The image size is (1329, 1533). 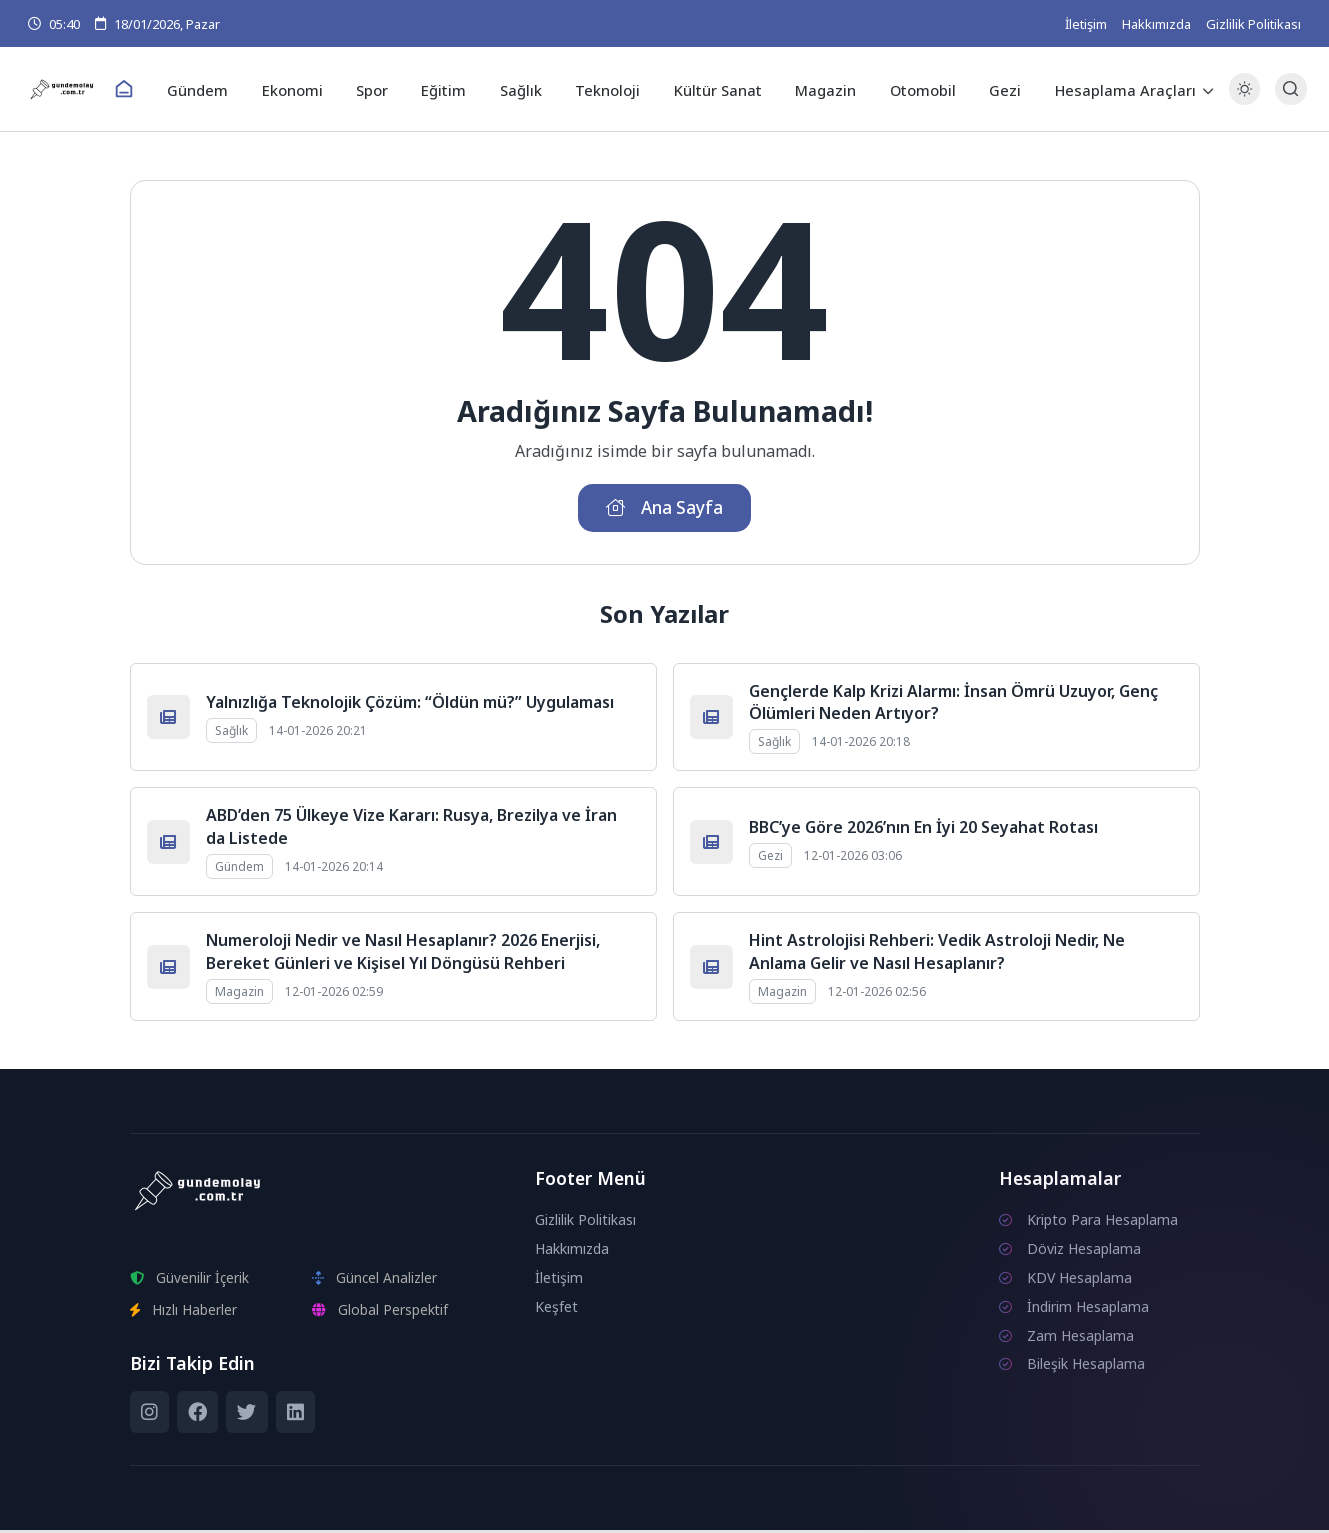 I want to click on Gezi, so click(x=993, y=89).